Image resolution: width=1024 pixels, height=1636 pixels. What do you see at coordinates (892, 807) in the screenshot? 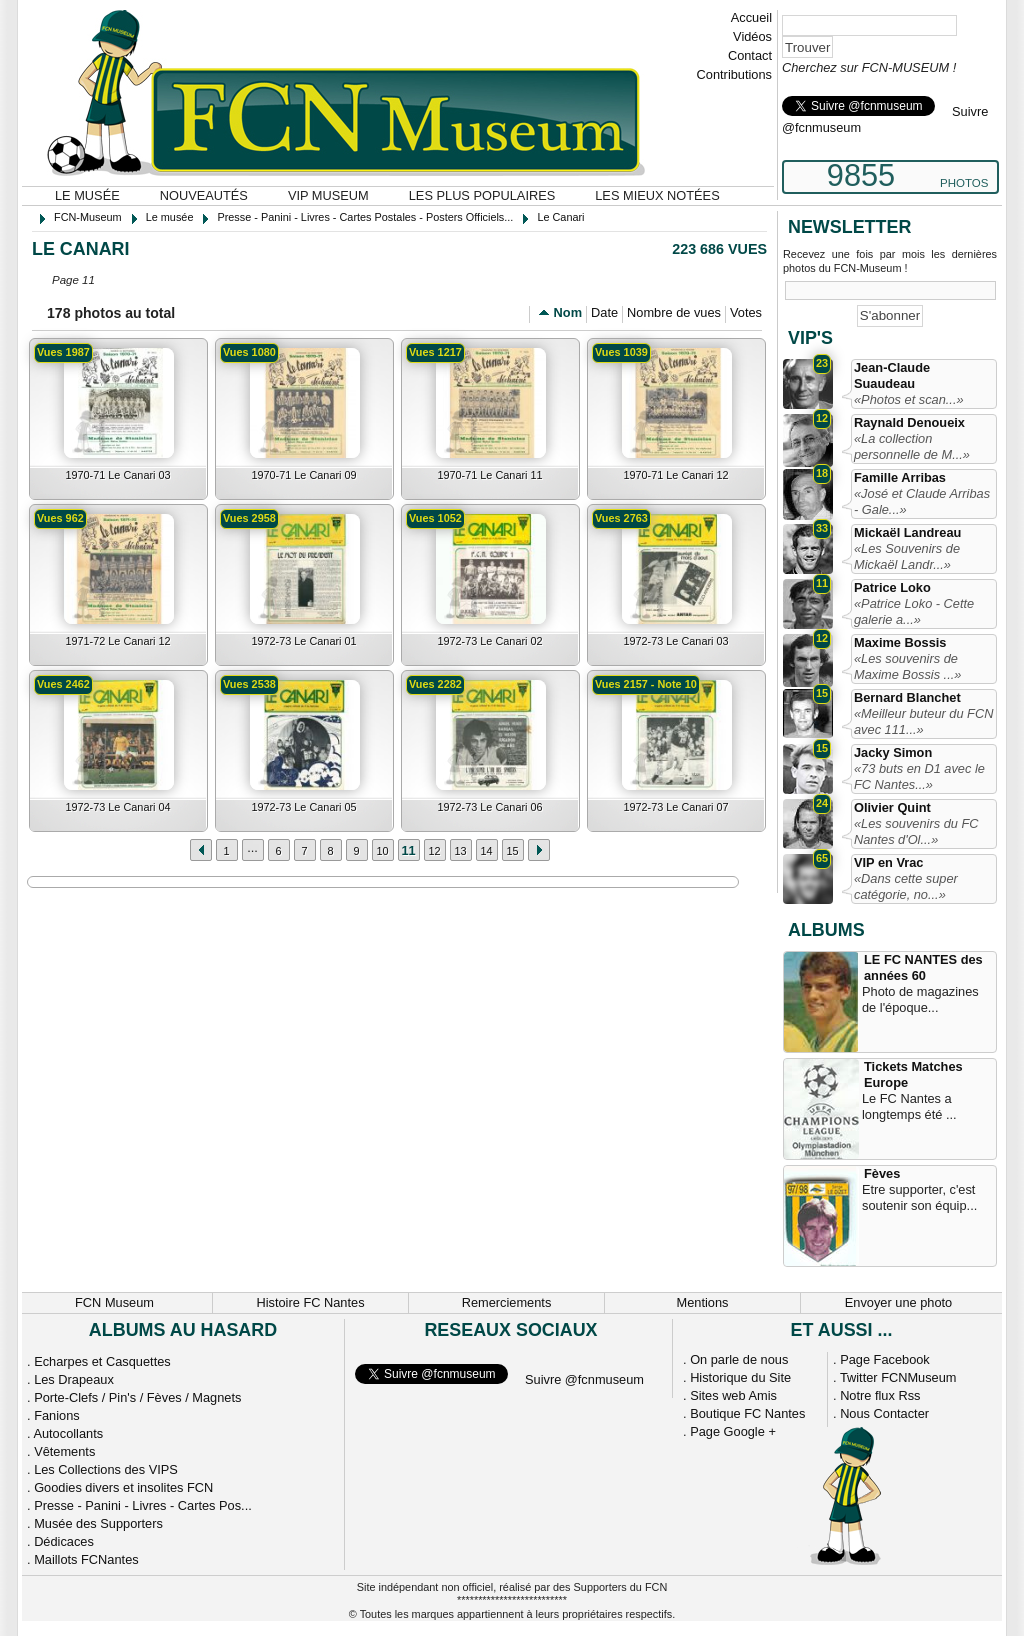
I see `Olivier Quint` at bounding box center [892, 807].